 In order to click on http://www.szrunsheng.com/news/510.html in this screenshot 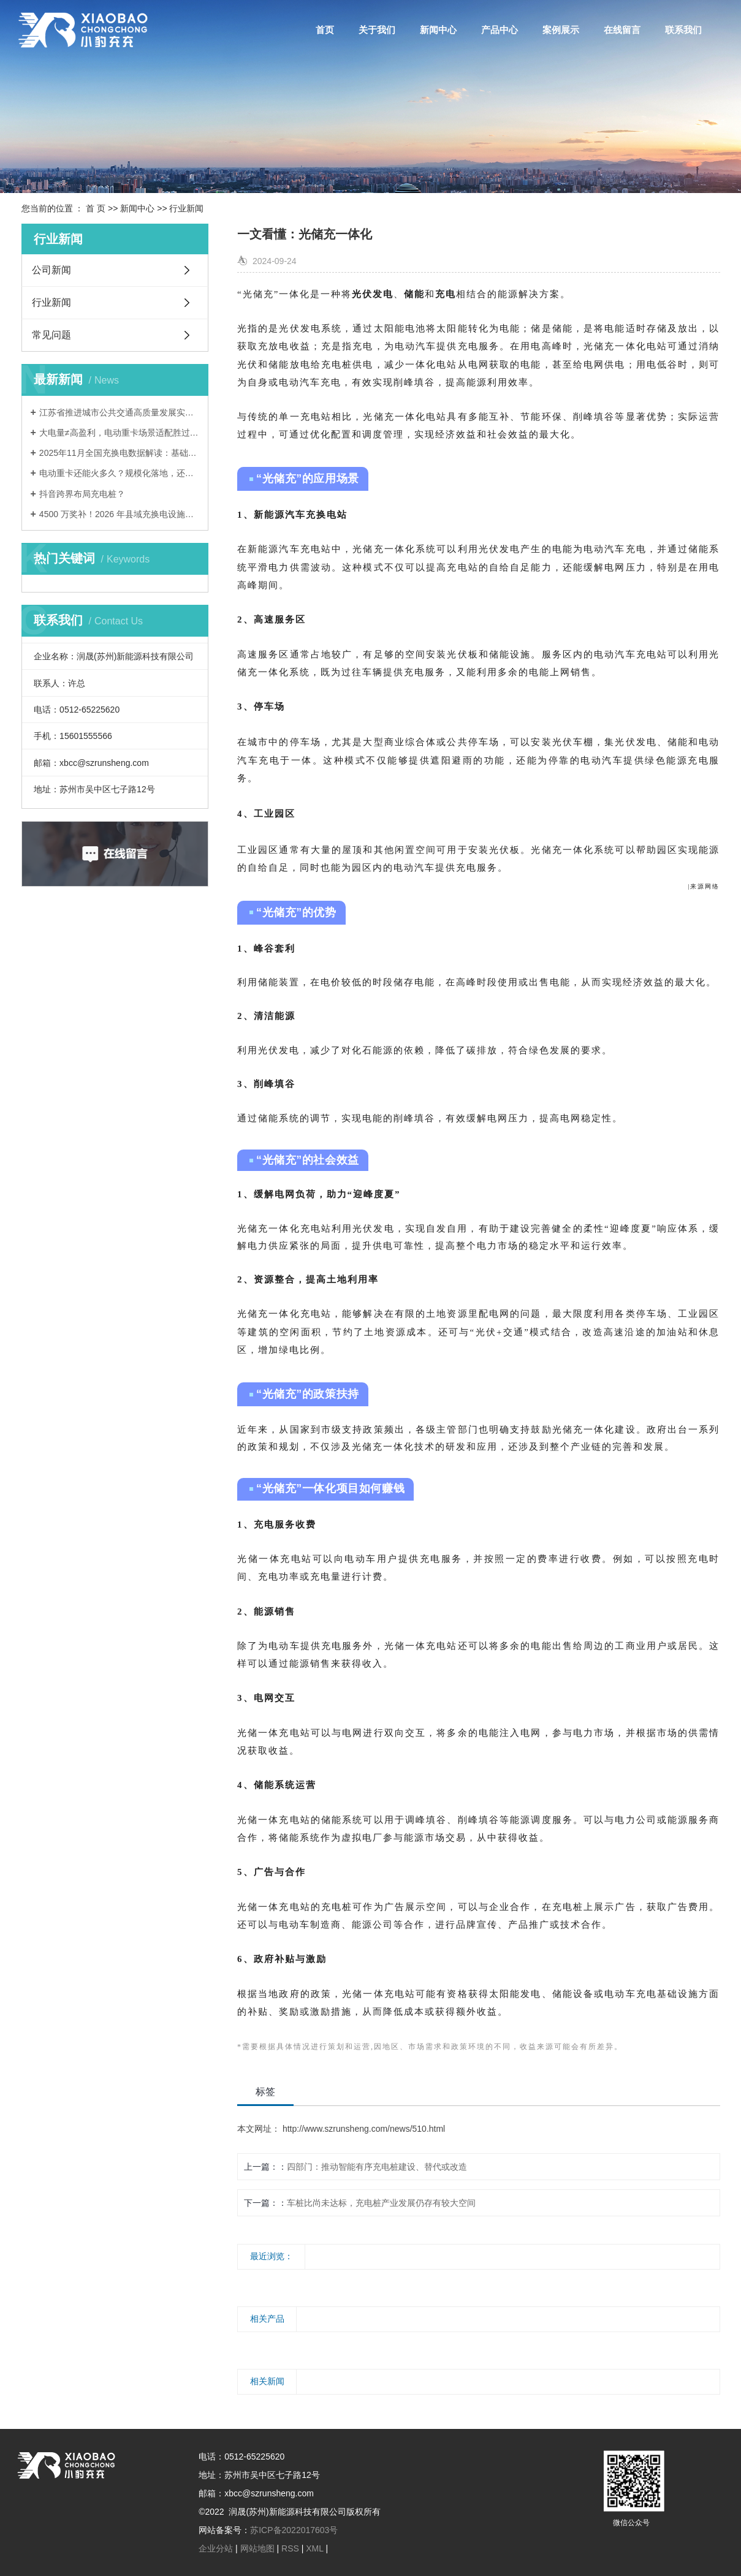, I will do `click(362, 2129)`.